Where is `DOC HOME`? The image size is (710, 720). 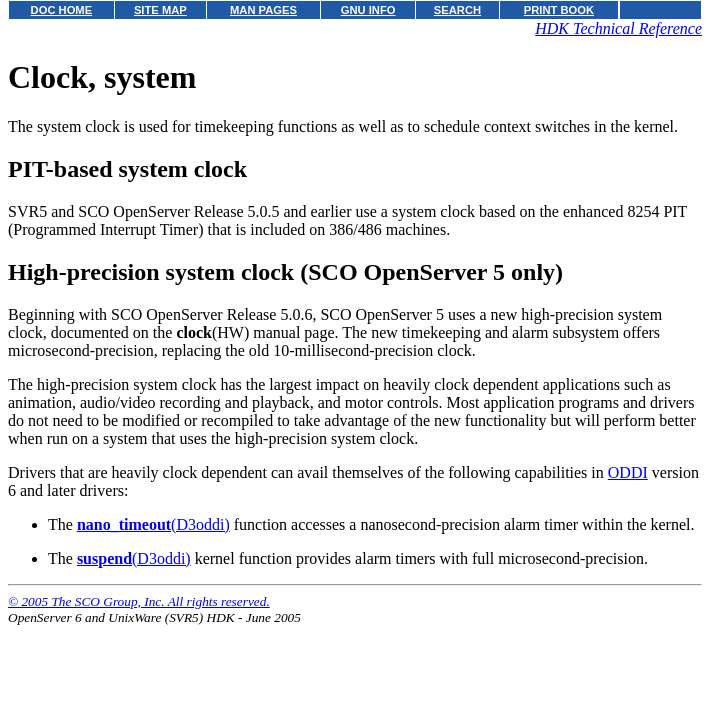 DOC HOME is located at coordinates (62, 10).